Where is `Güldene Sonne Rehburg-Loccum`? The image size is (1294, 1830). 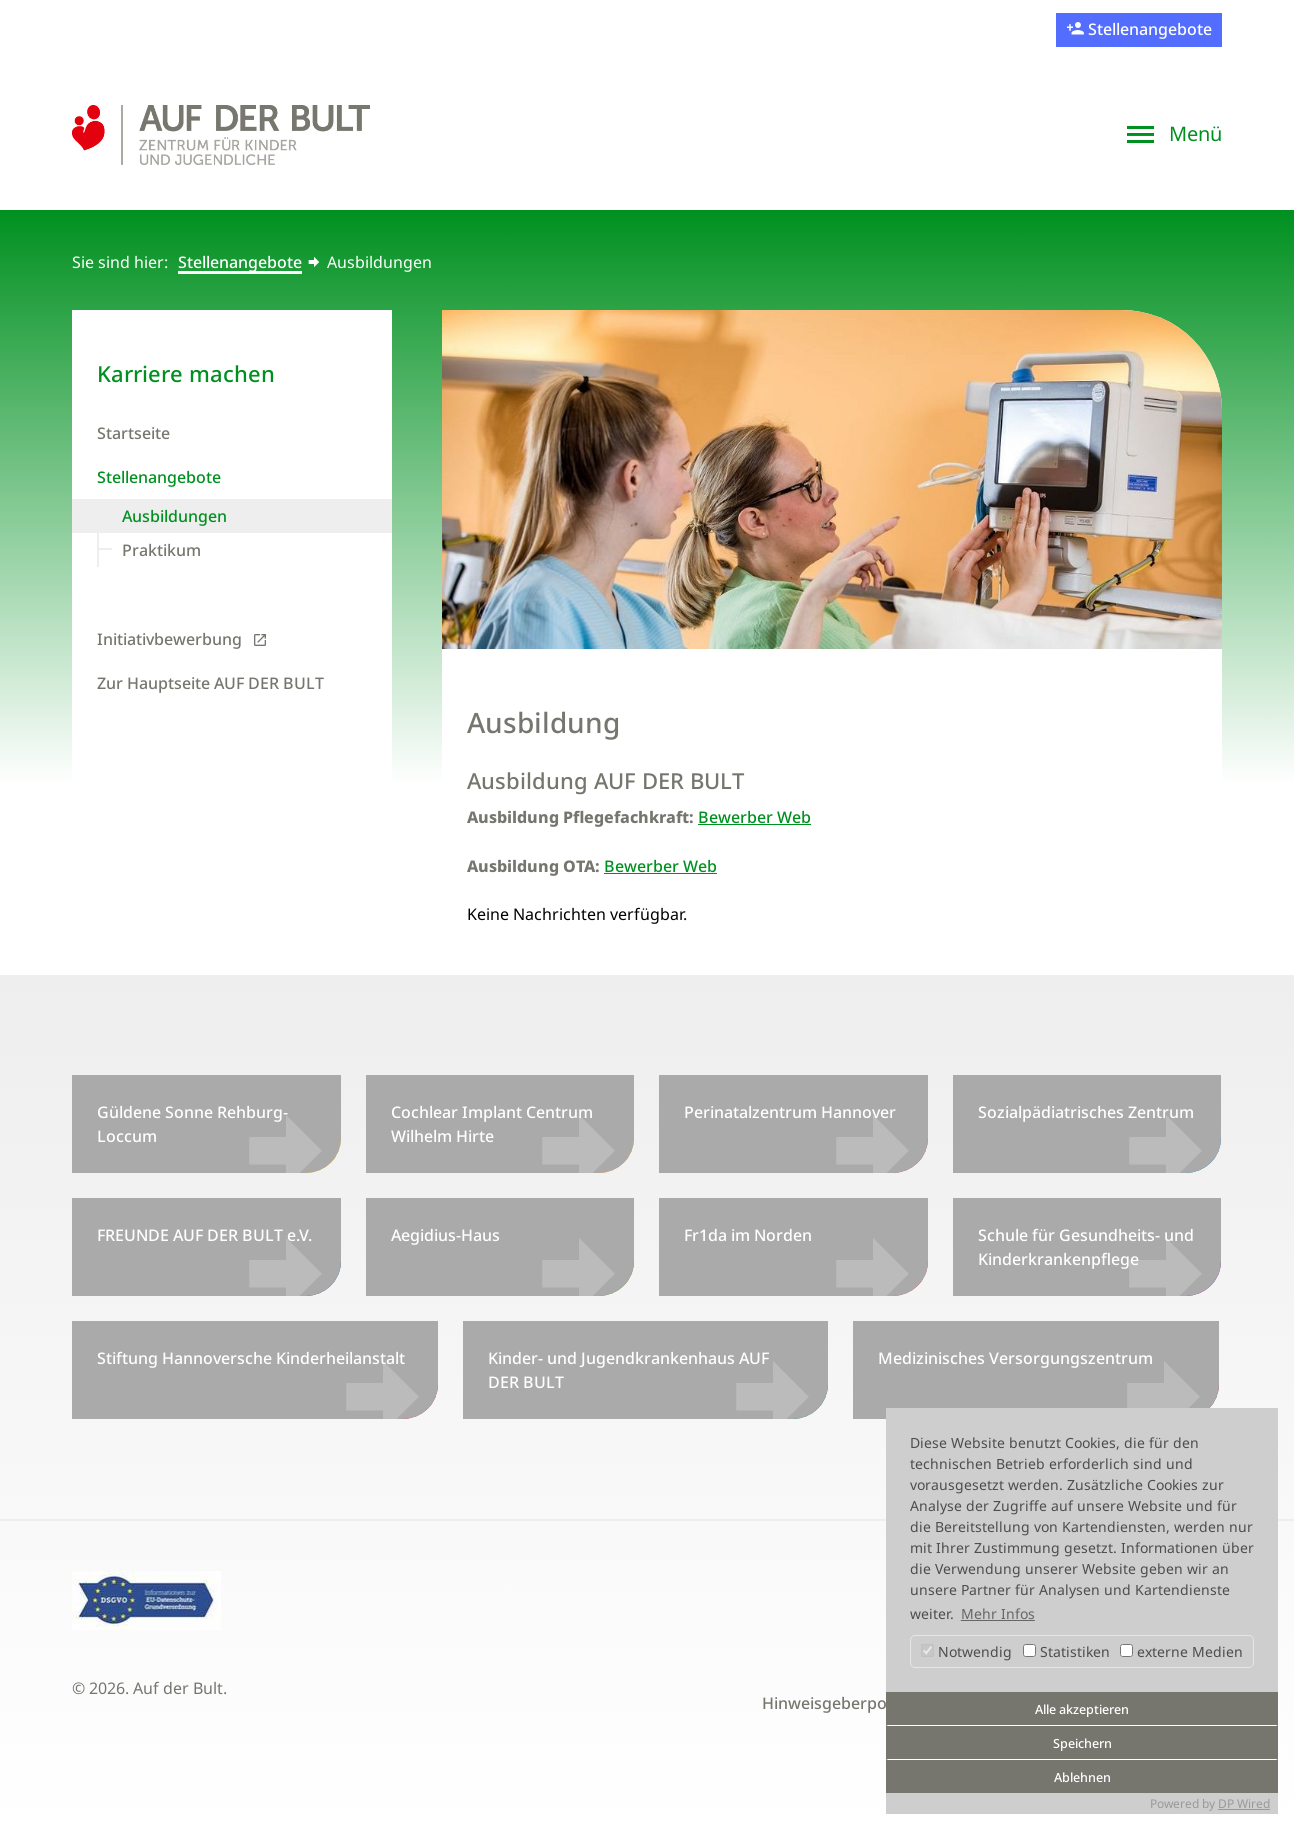 Güldene Sonne Rehburg-Loccum is located at coordinates (192, 1124).